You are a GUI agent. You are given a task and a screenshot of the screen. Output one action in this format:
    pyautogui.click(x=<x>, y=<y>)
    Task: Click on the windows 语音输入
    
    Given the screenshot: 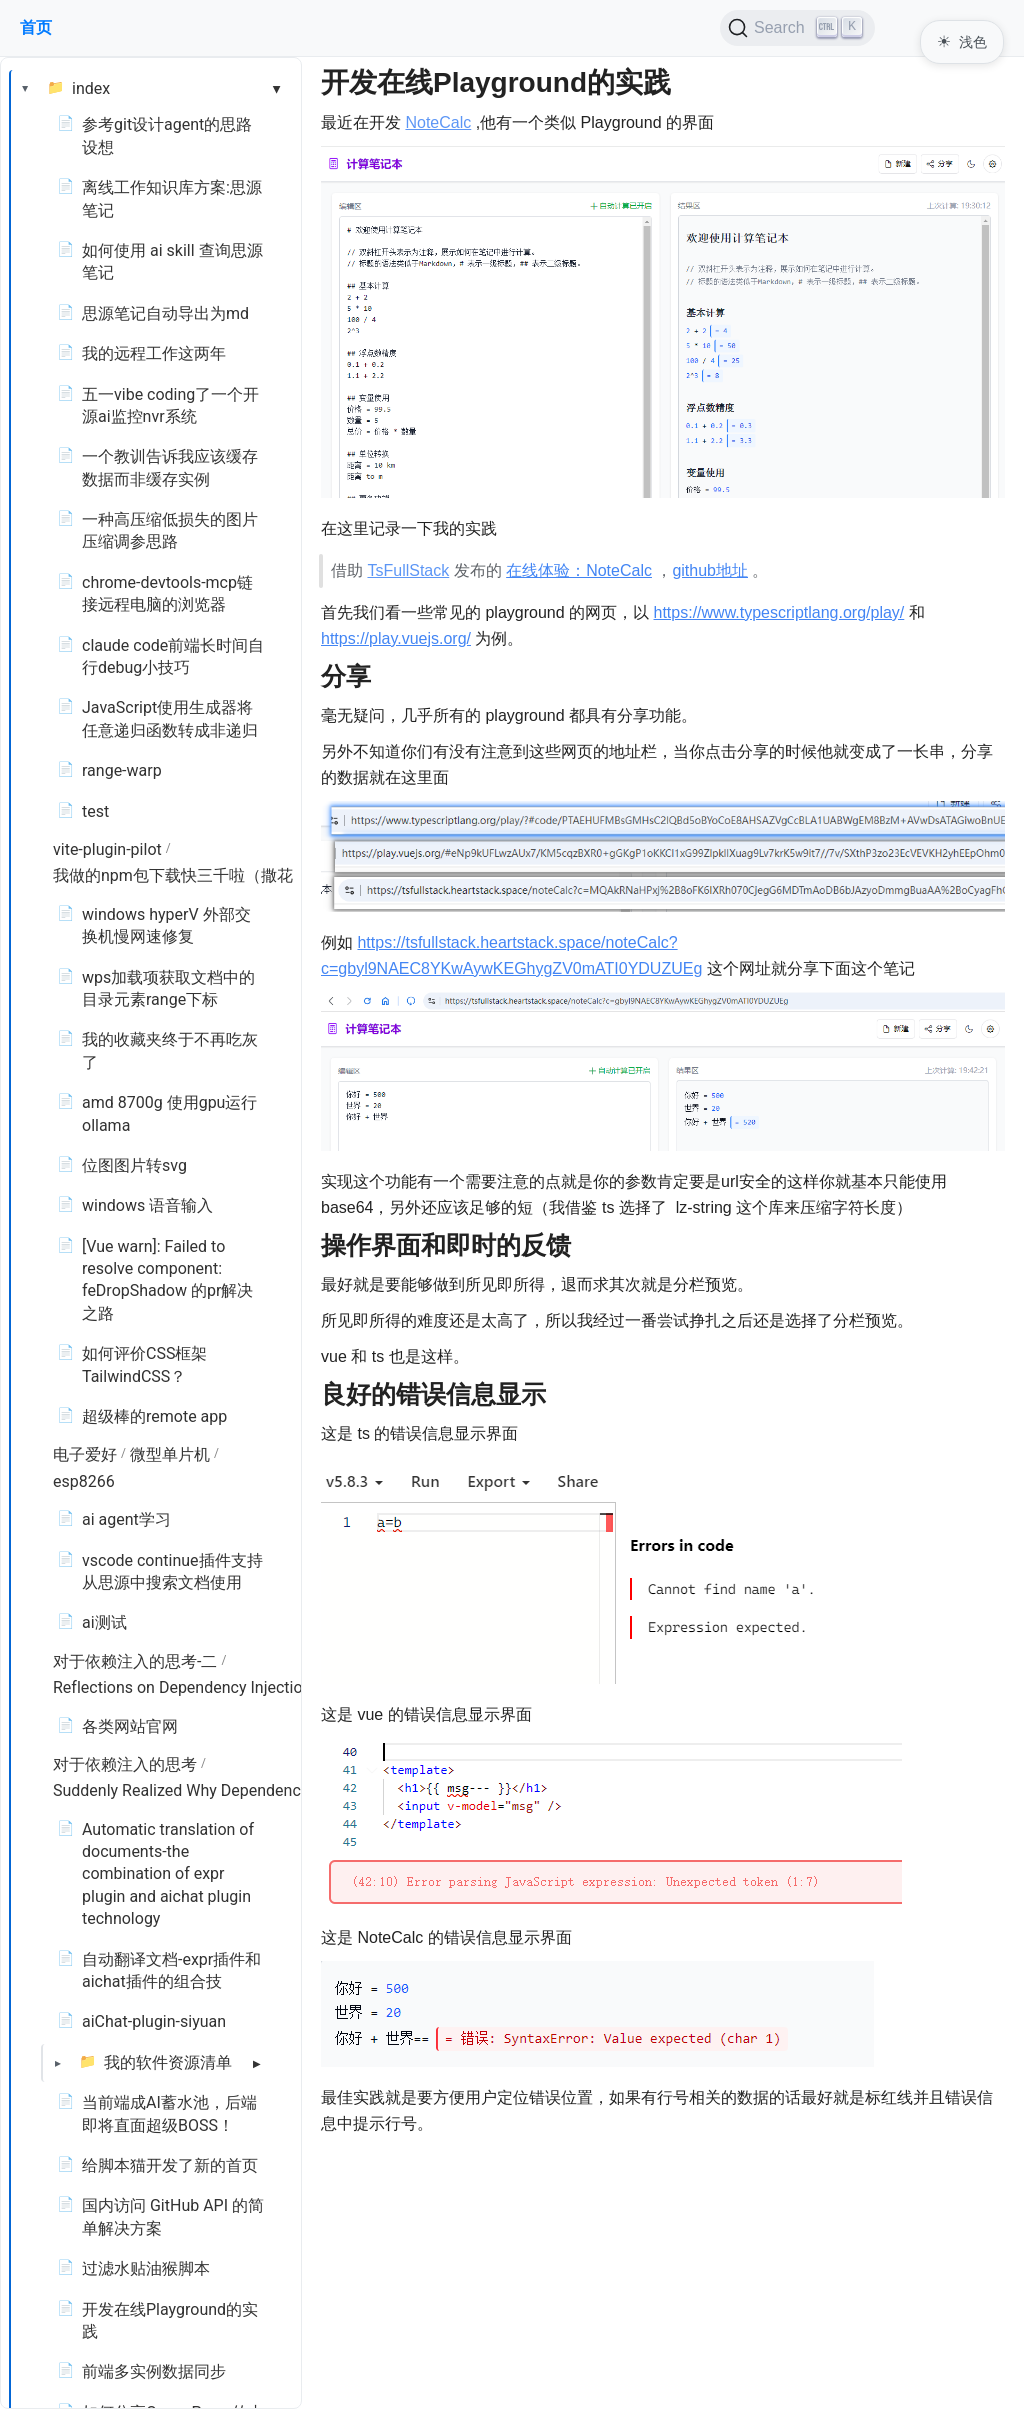 What is the action you would take?
    pyautogui.click(x=147, y=1205)
    